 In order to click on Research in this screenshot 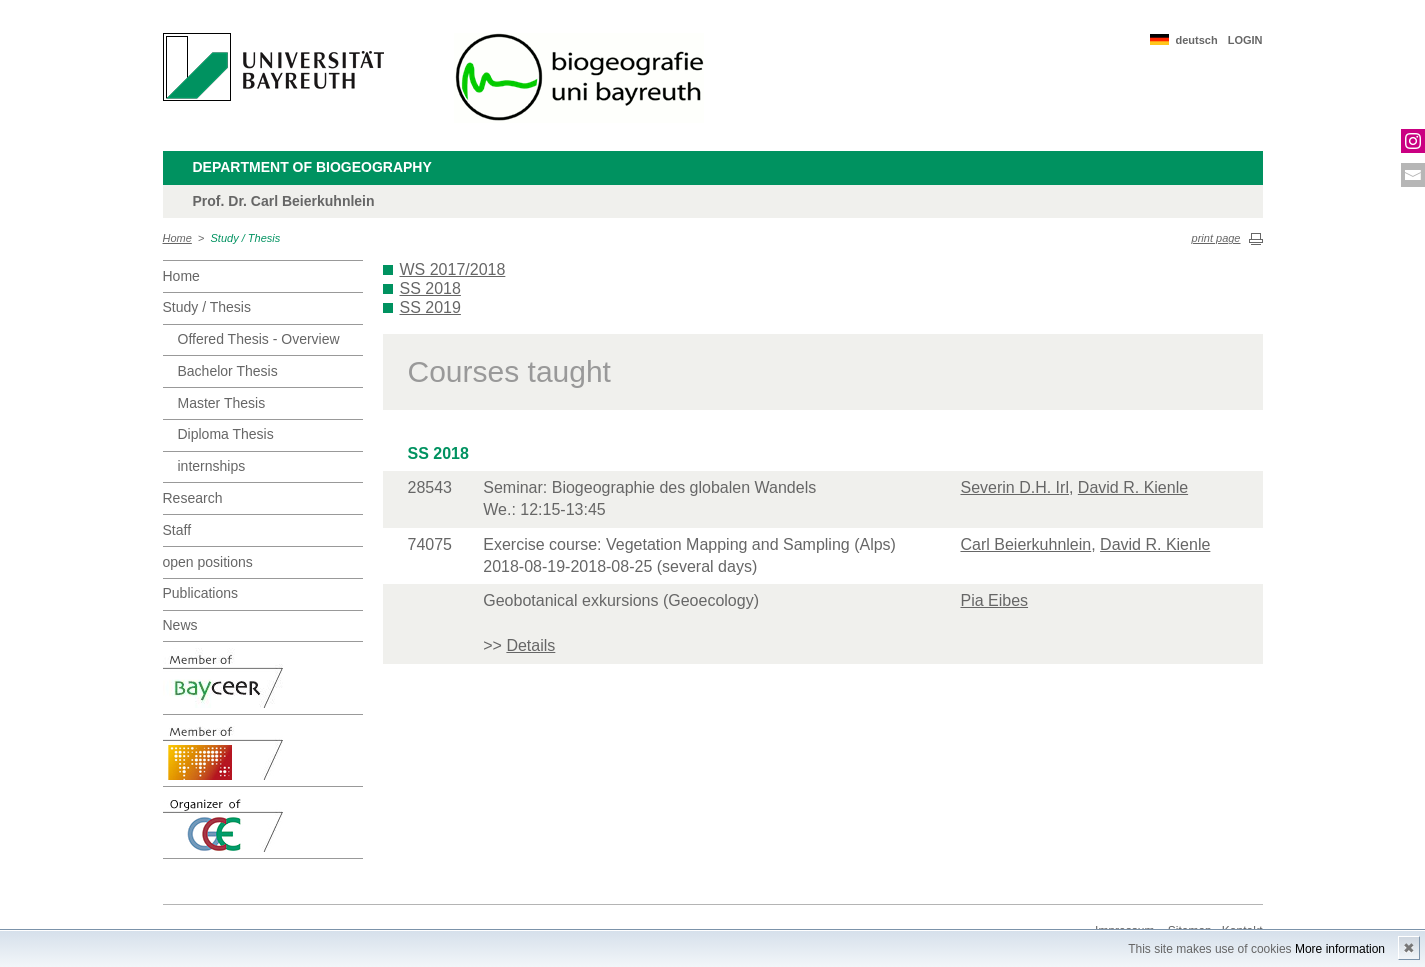, I will do `click(193, 498)`.